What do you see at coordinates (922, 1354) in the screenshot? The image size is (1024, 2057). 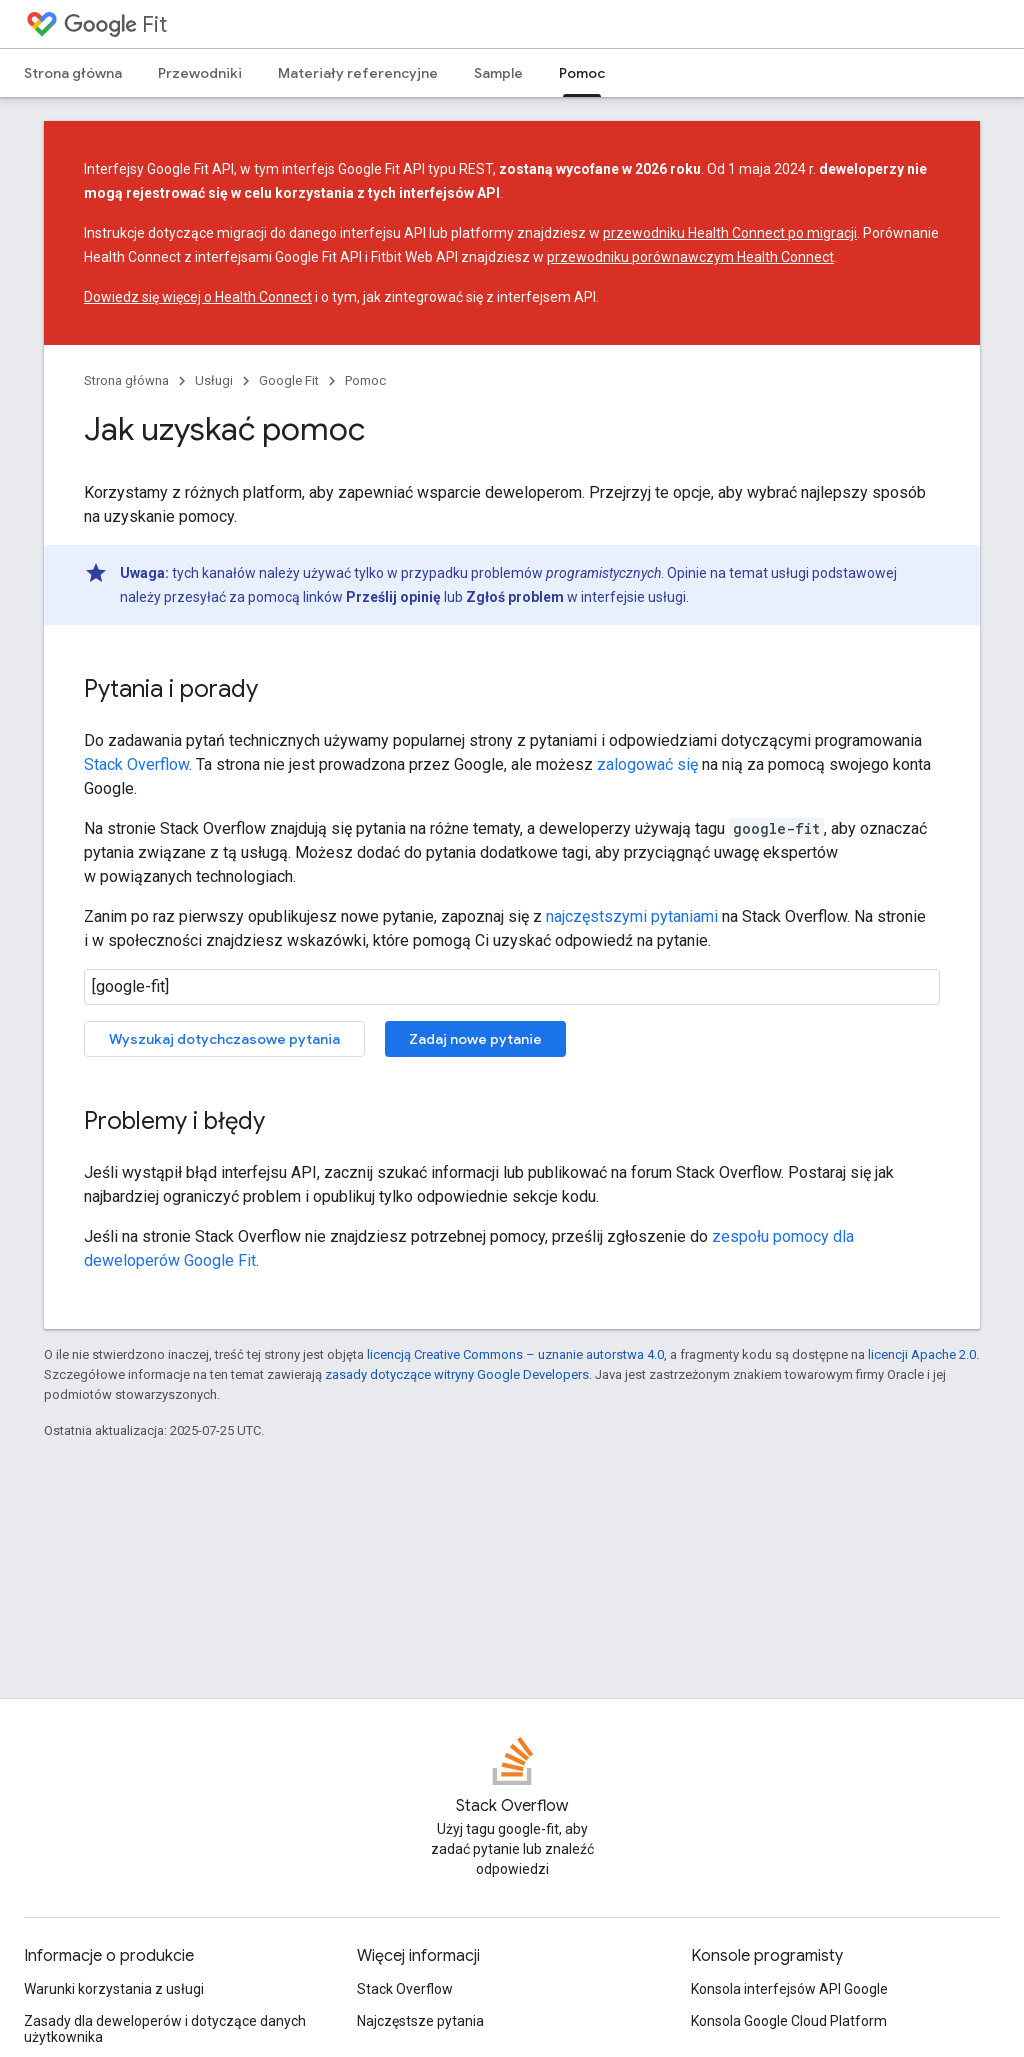 I see `licencji Apache 2.0` at bounding box center [922, 1354].